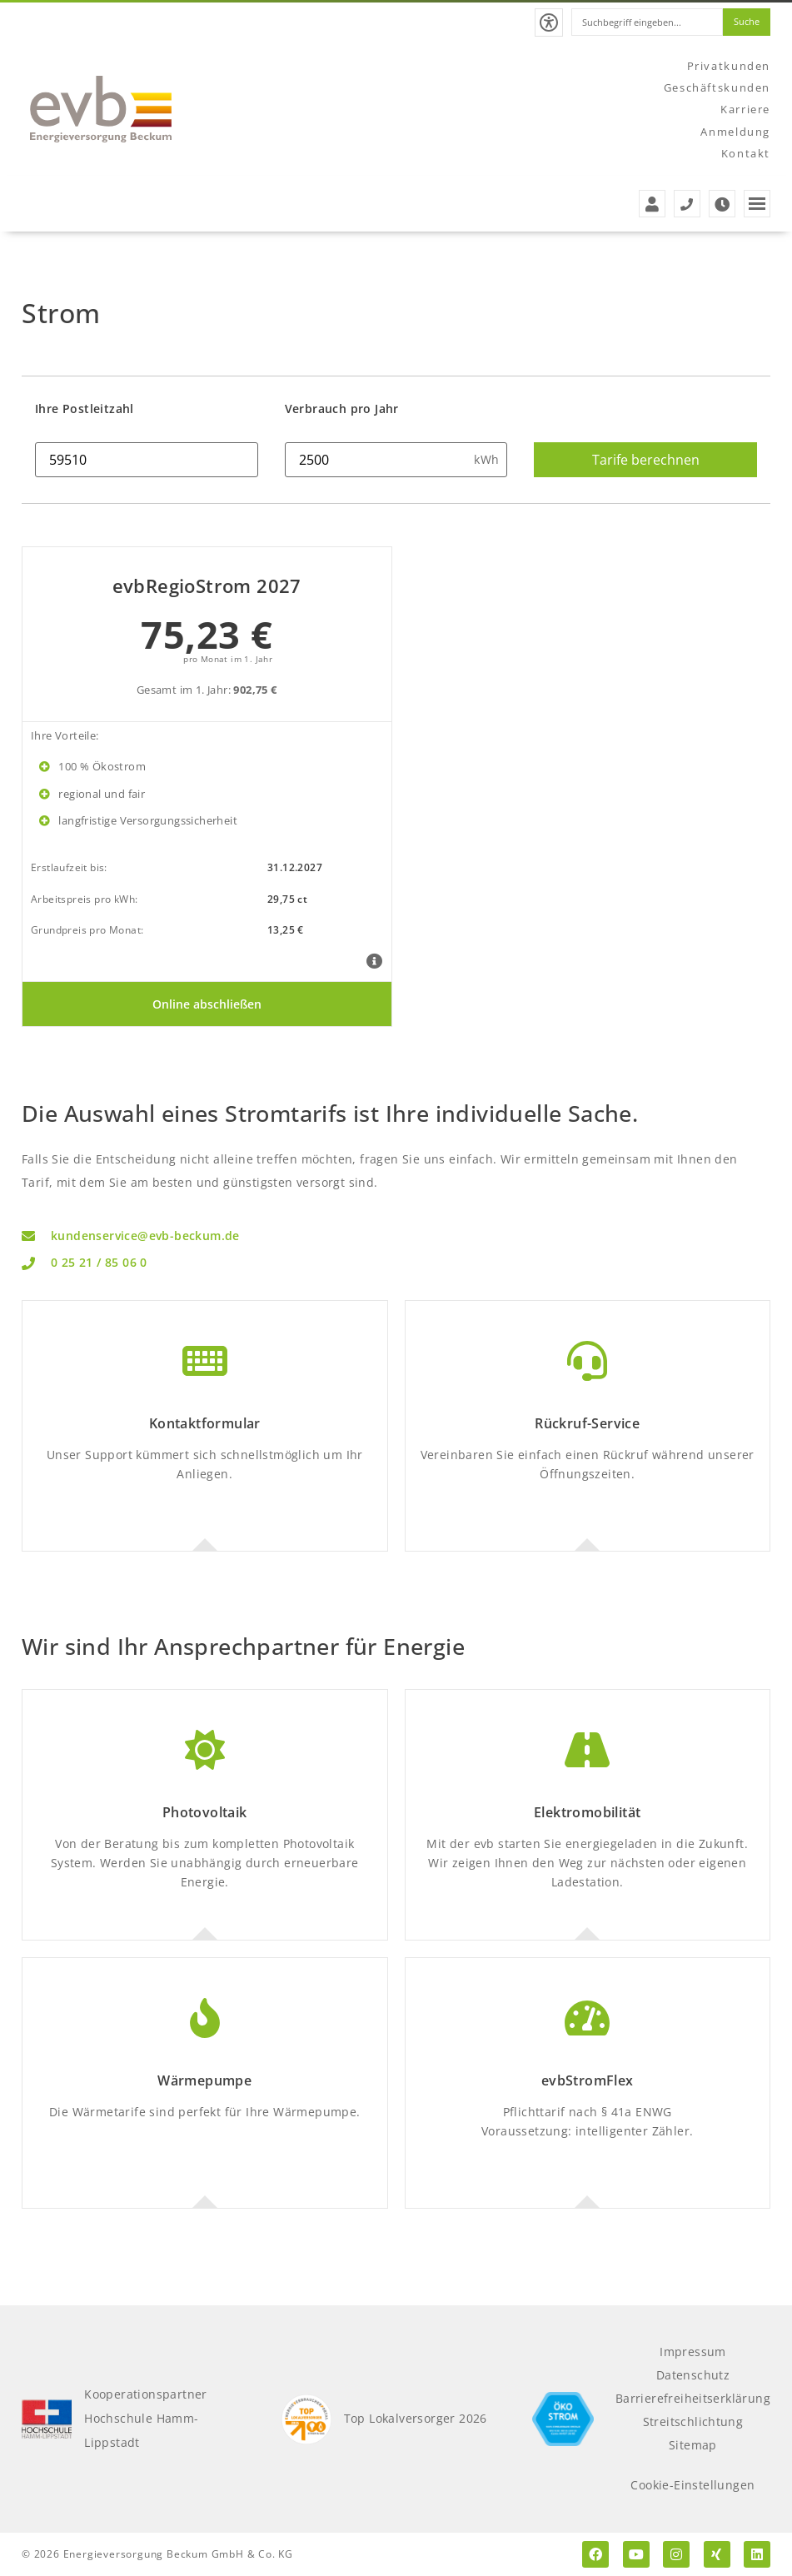 This screenshot has width=792, height=2576. What do you see at coordinates (342, 409) in the screenshot?
I see `Verbrauch pro Jahr` at bounding box center [342, 409].